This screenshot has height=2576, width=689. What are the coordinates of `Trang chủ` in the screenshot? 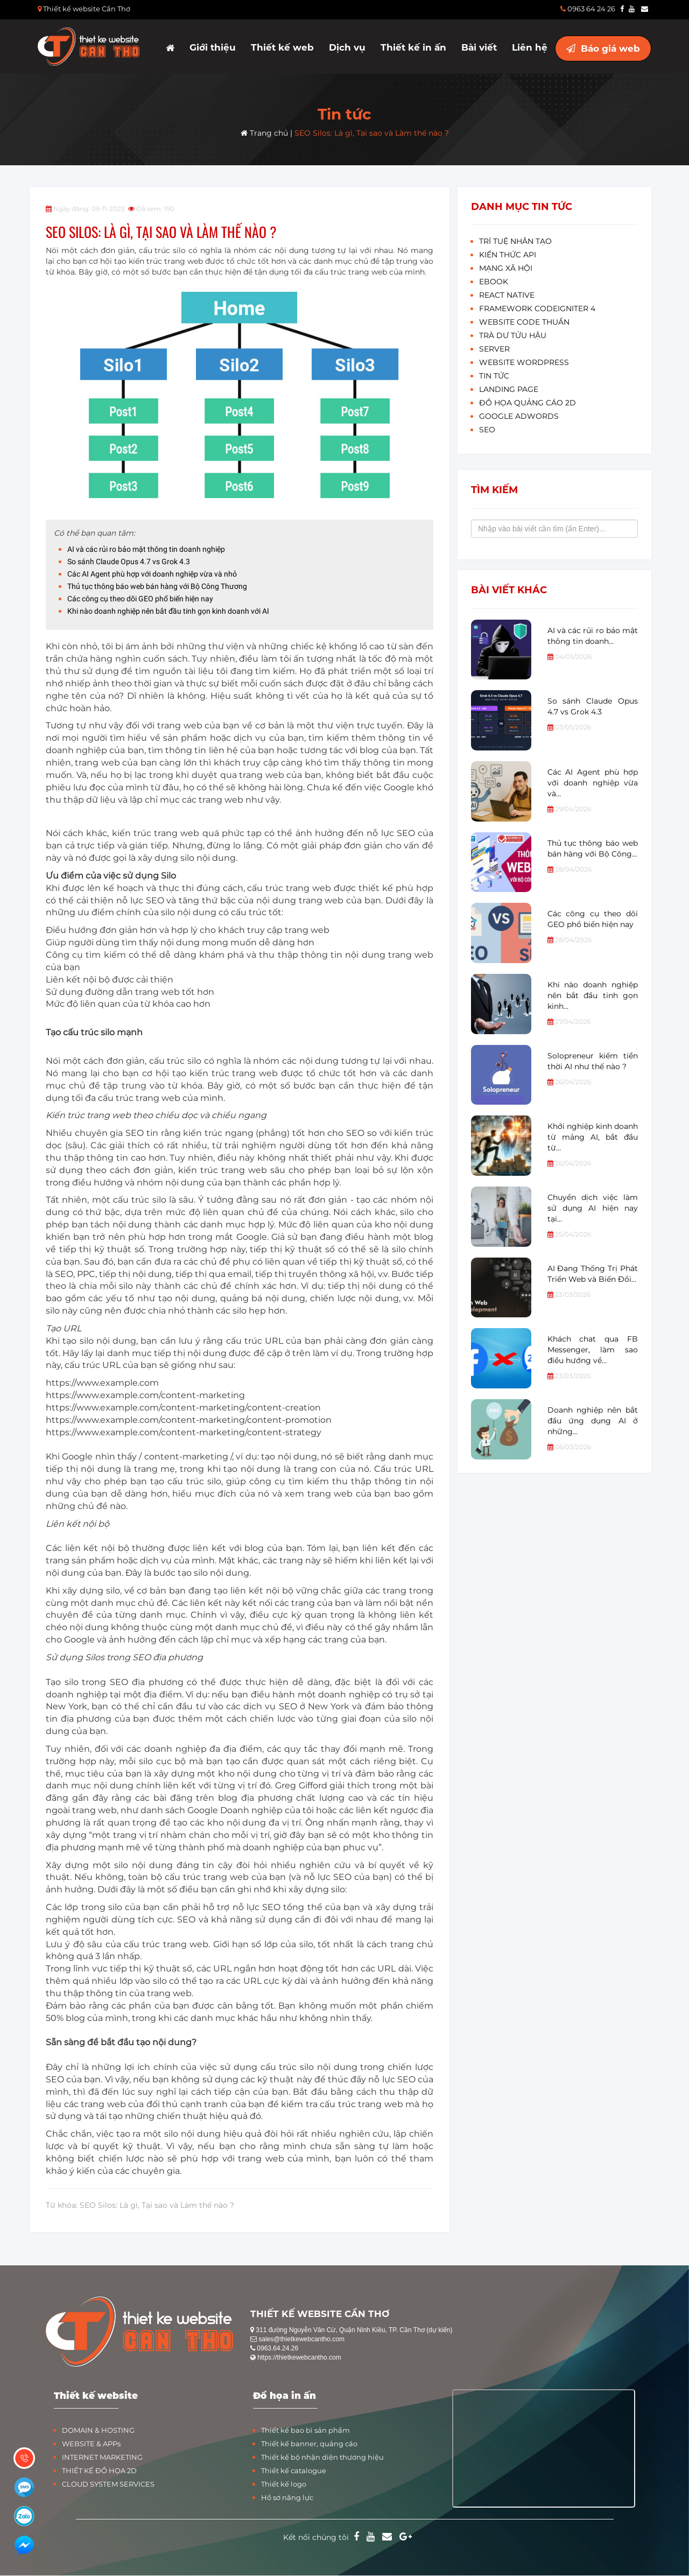 It's located at (264, 133).